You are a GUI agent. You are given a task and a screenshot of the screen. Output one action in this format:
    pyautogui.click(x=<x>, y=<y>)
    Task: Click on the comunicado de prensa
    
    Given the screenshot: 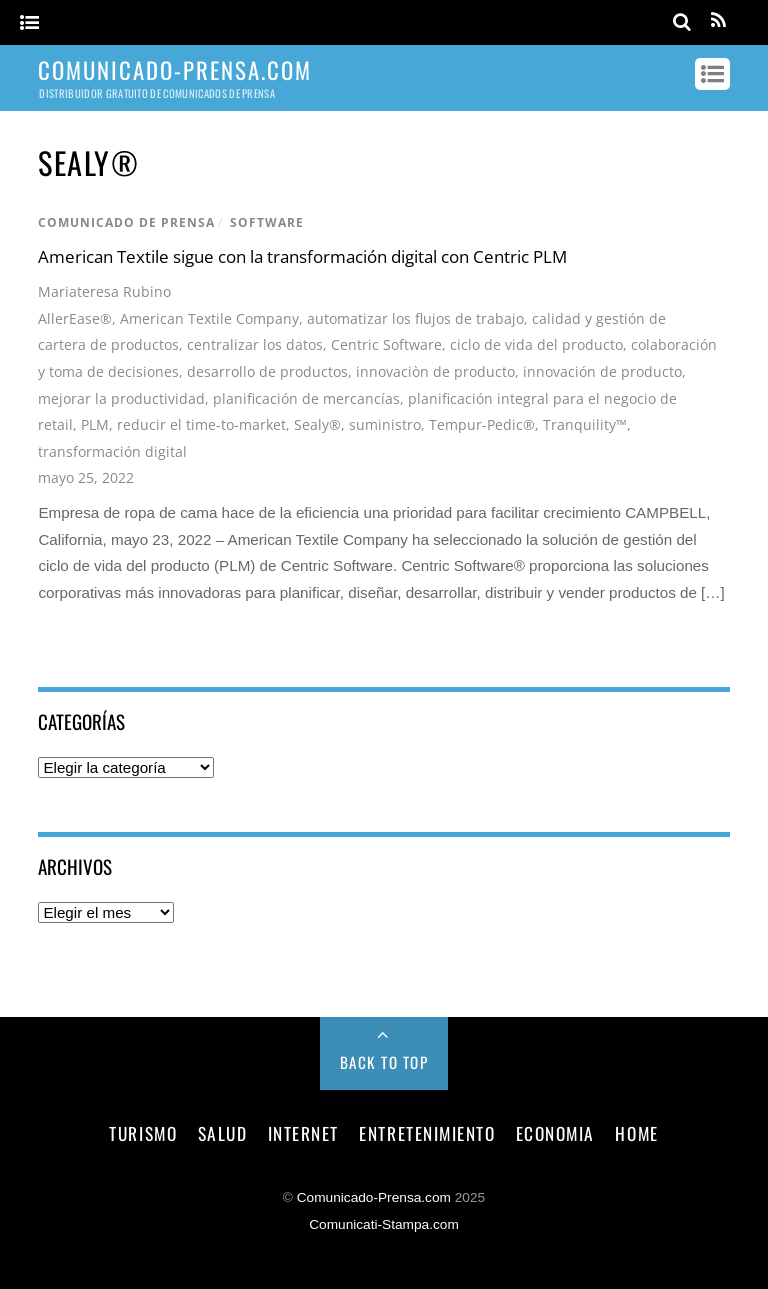 What is the action you would take?
    pyautogui.click(x=126, y=222)
    